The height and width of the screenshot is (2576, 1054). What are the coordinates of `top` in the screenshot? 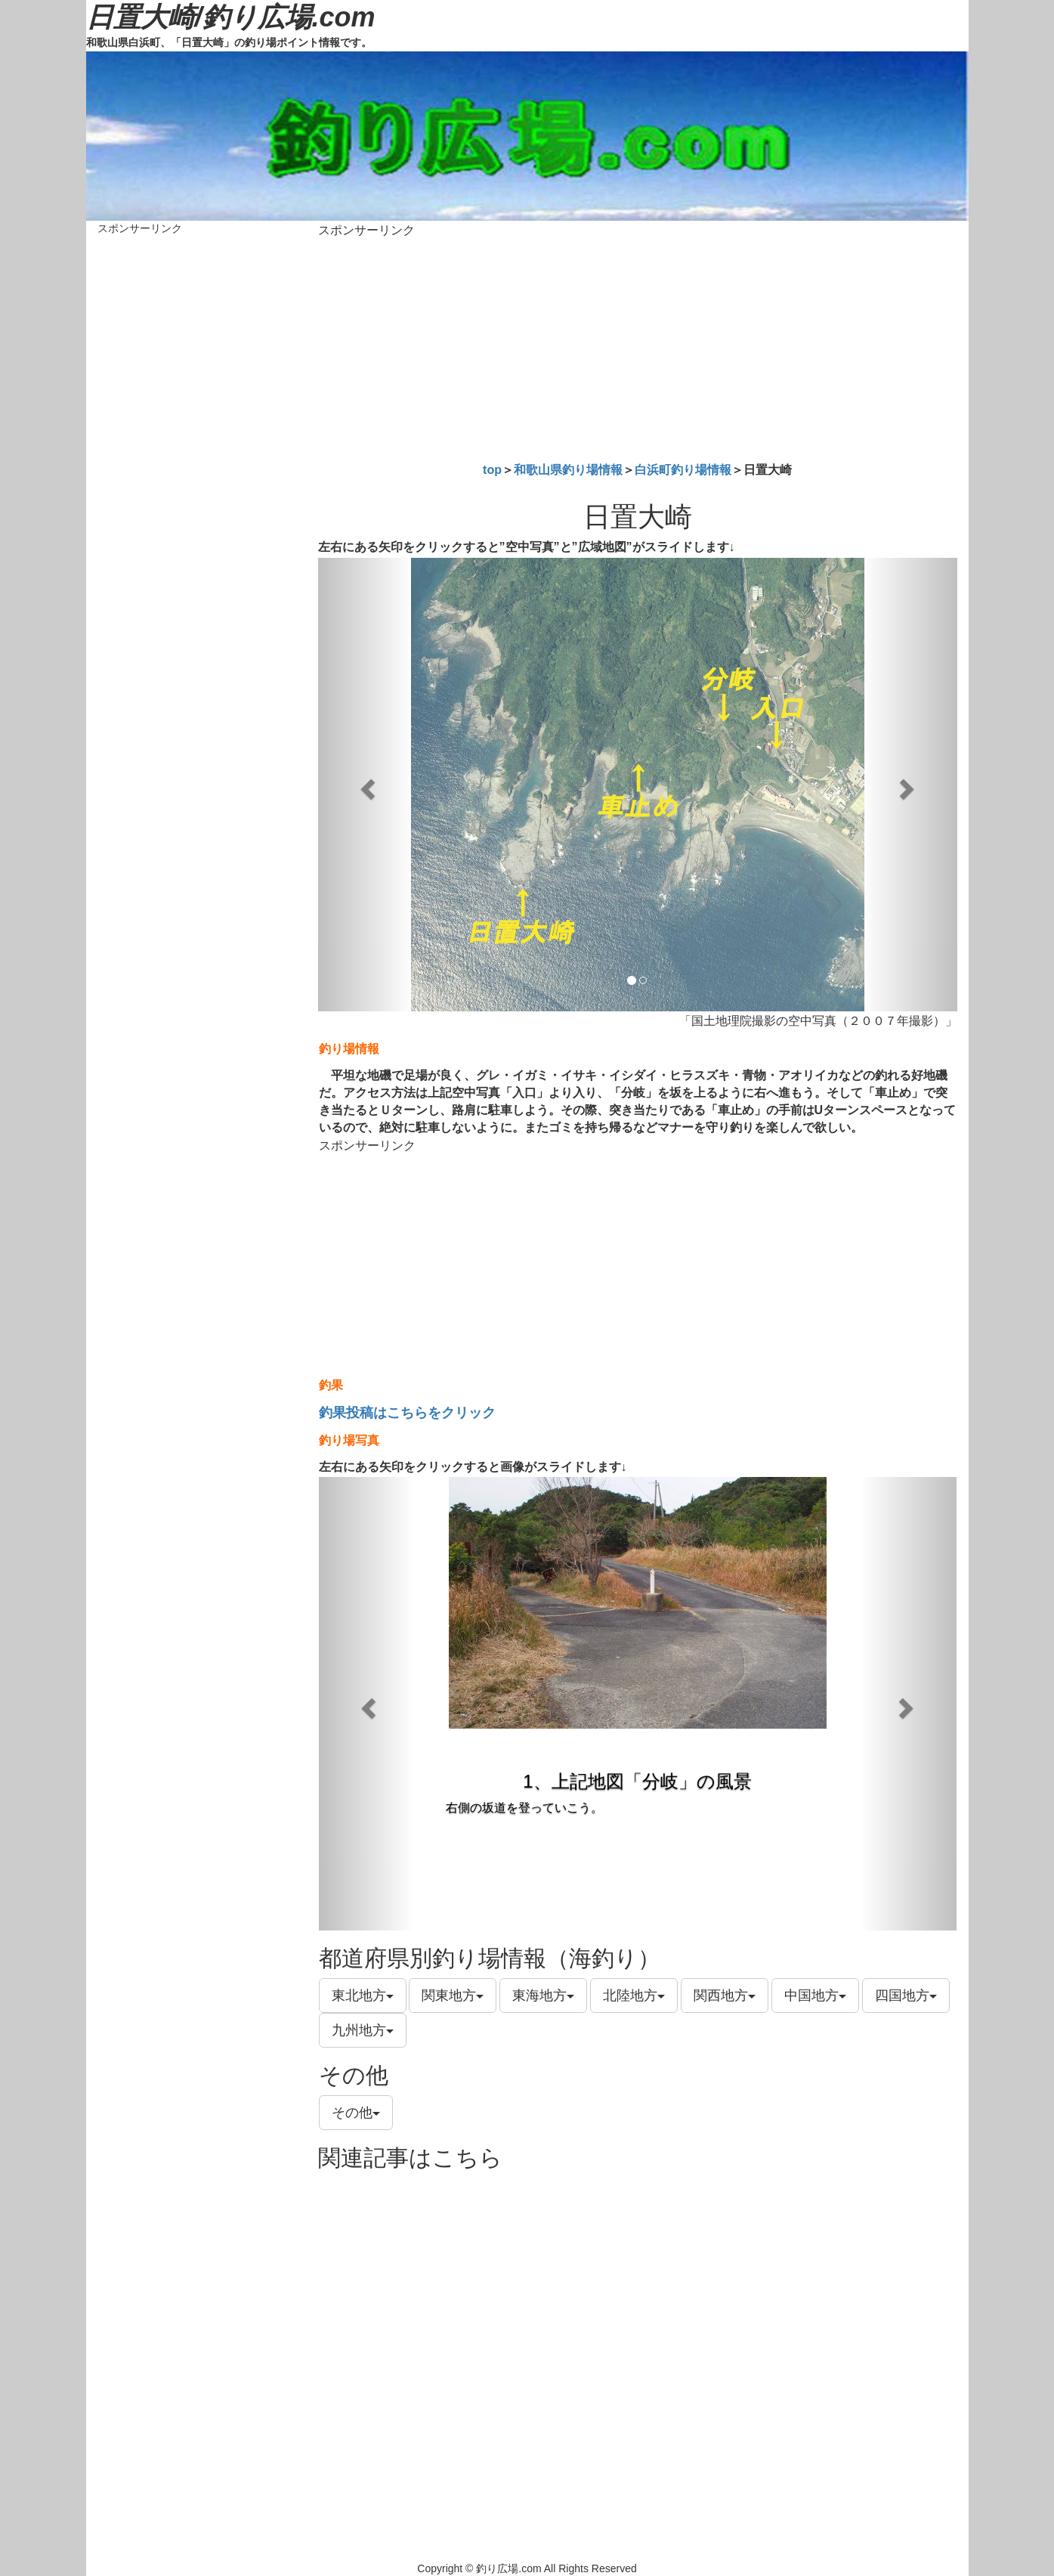 It's located at (492, 469).